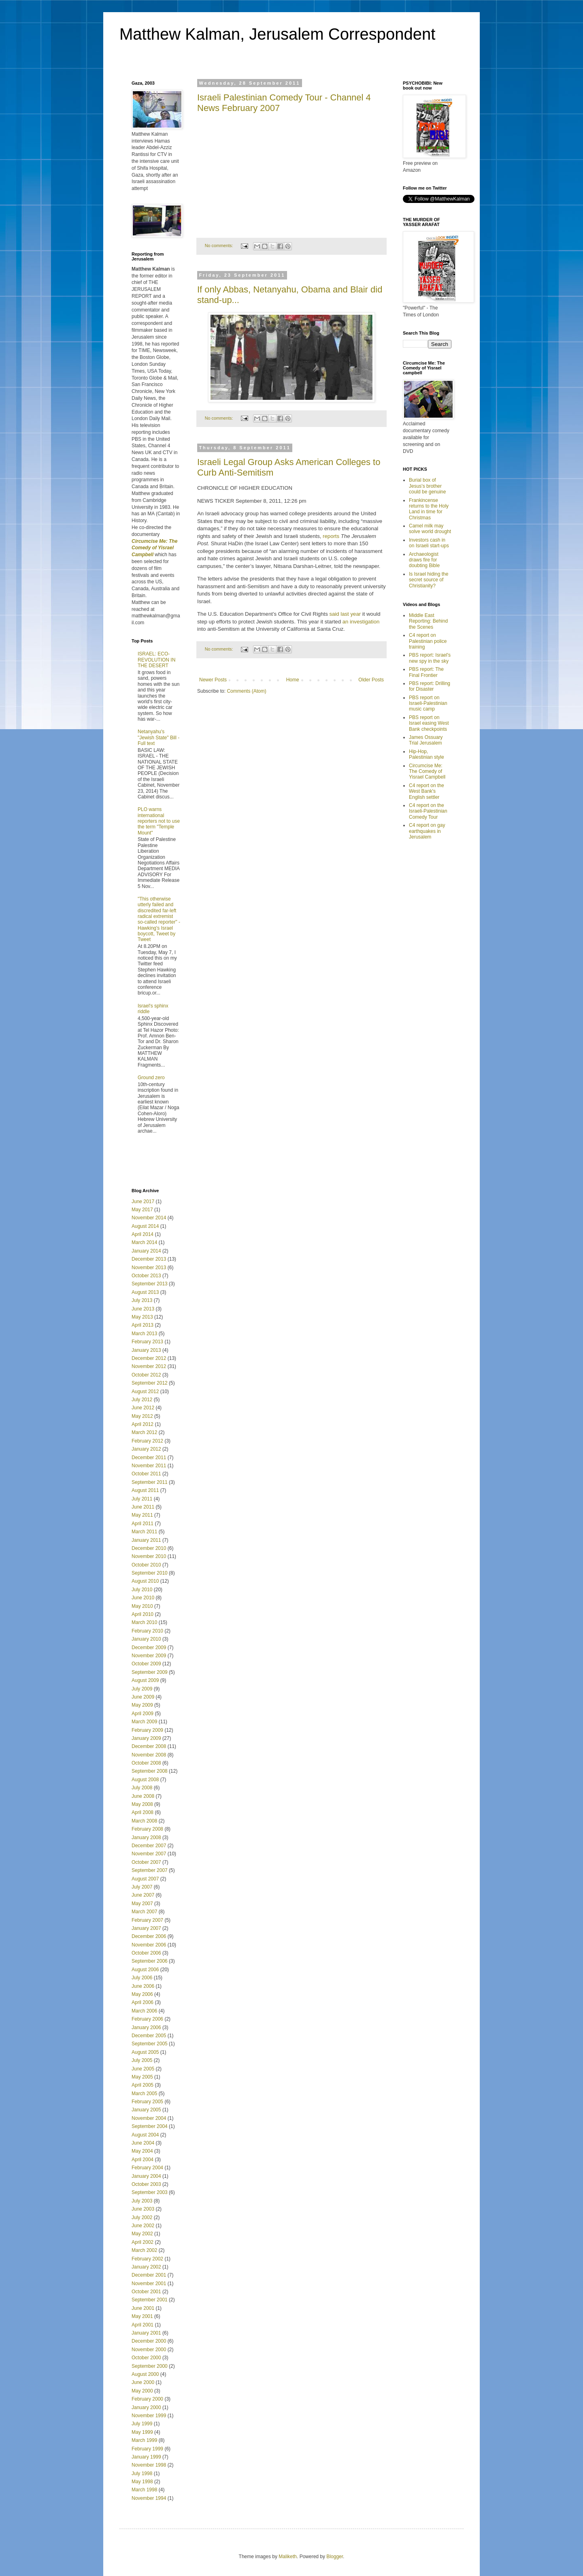  I want to click on December 2007, so click(149, 1845).